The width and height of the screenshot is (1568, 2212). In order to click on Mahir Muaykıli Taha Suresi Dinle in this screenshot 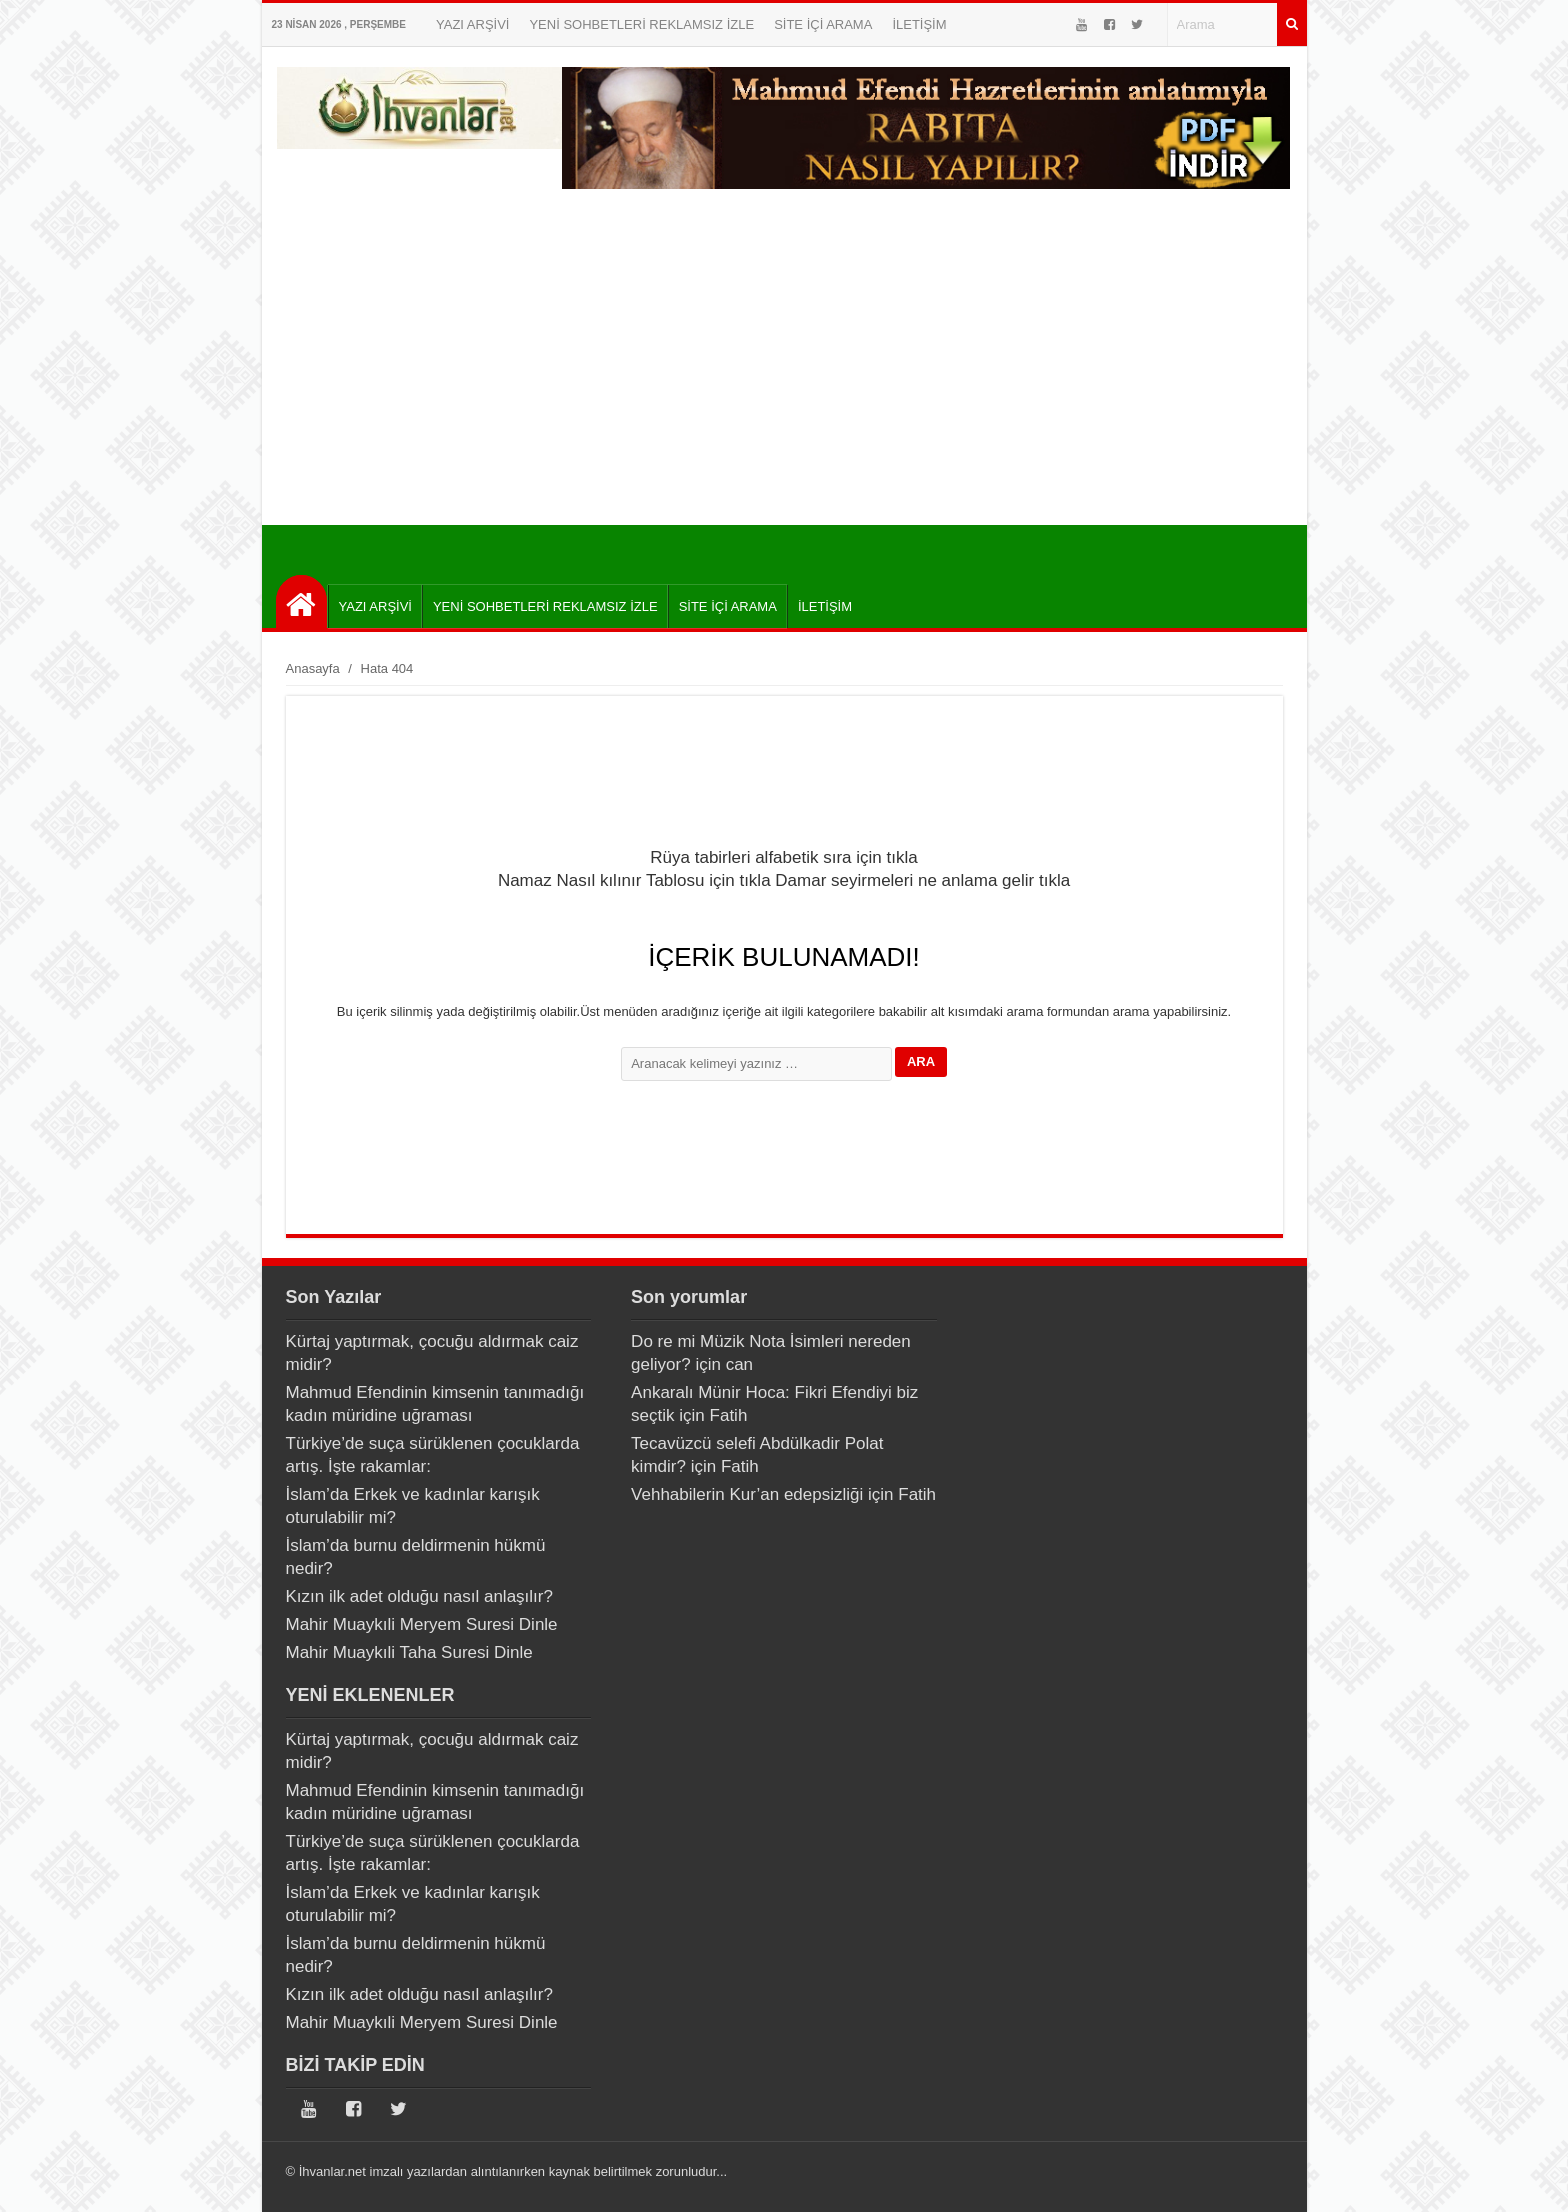, I will do `click(409, 1652)`.